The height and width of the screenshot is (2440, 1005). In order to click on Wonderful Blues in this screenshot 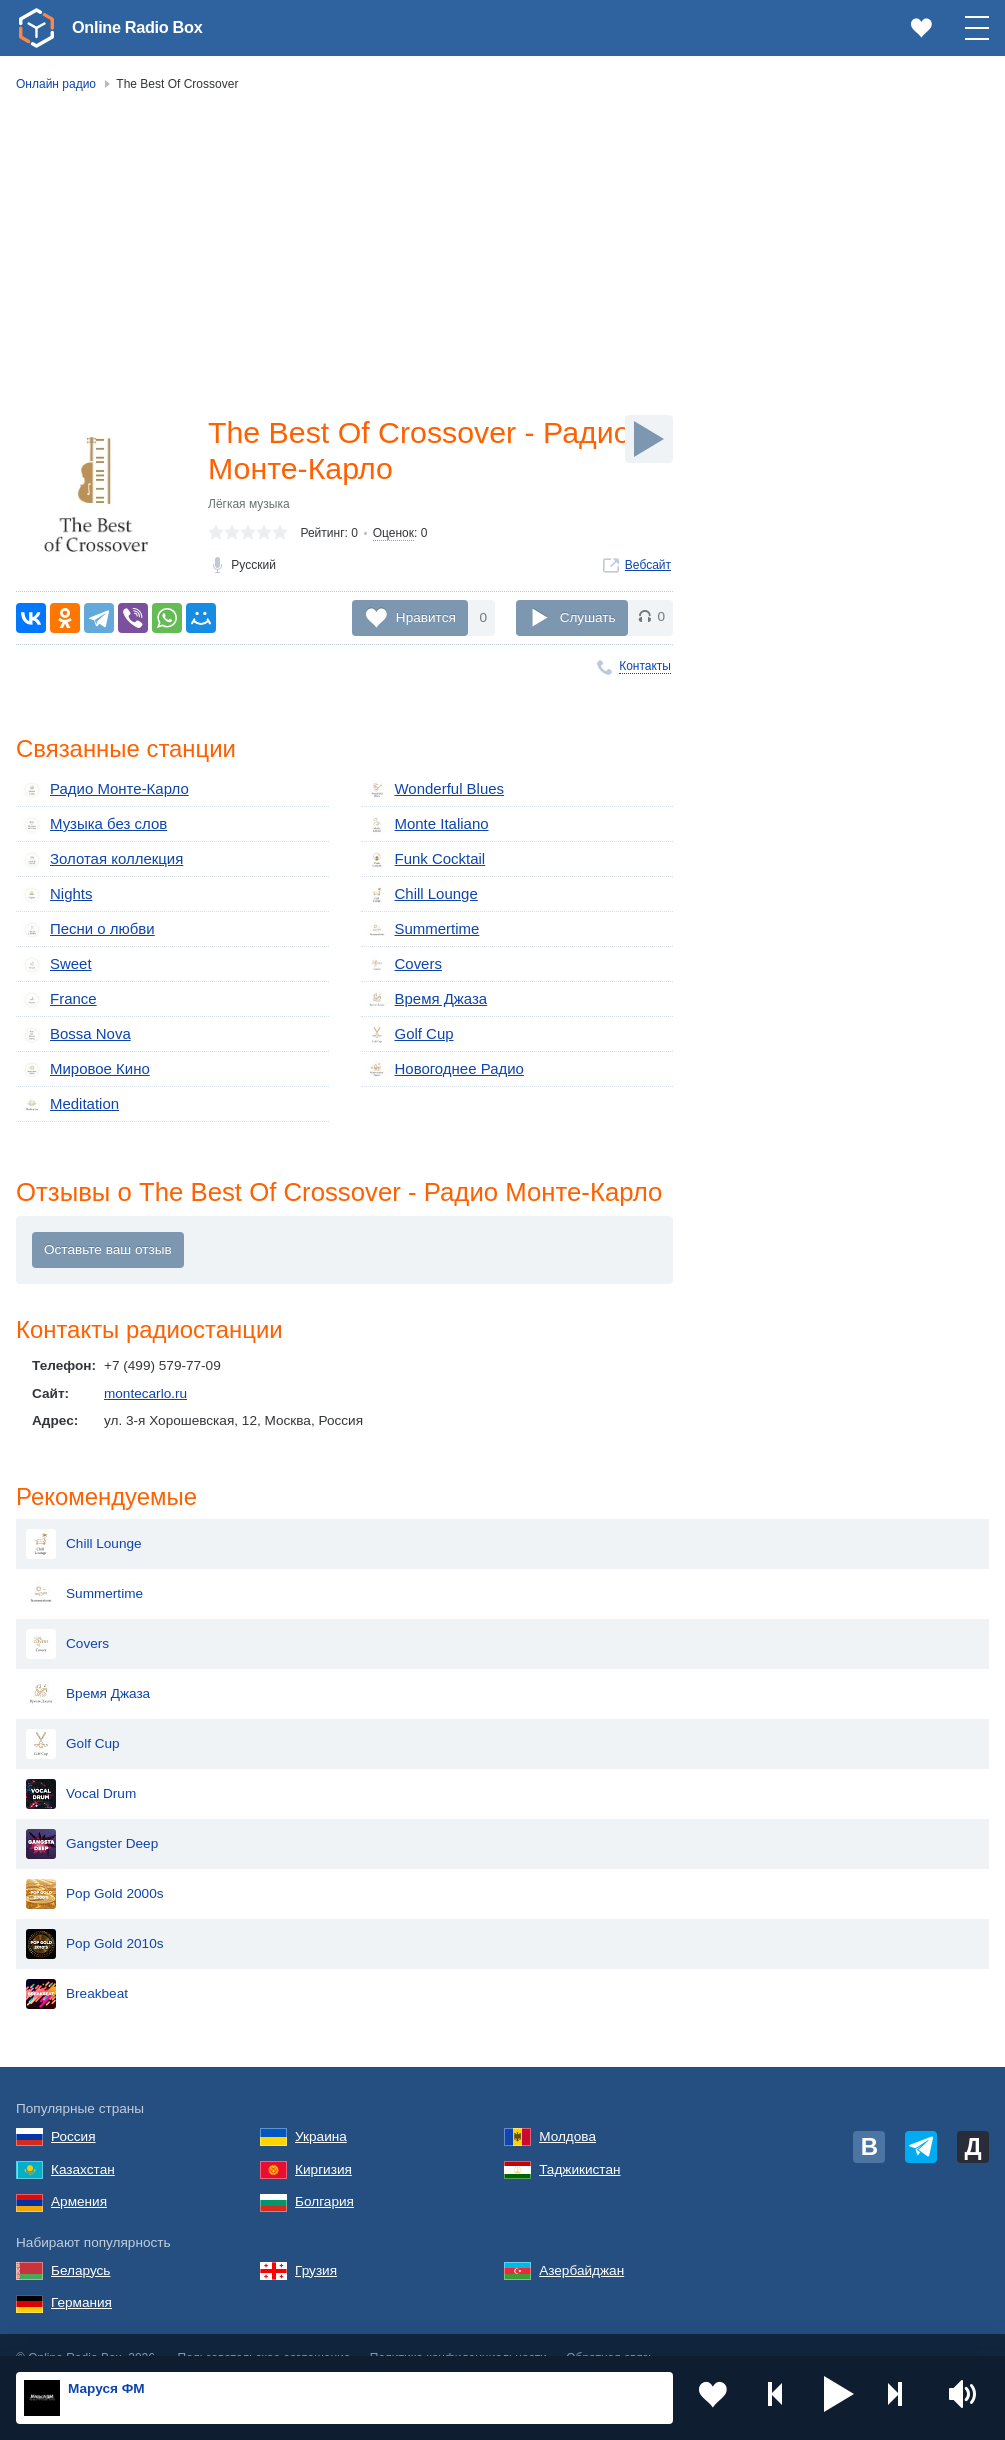, I will do `click(431, 790)`.